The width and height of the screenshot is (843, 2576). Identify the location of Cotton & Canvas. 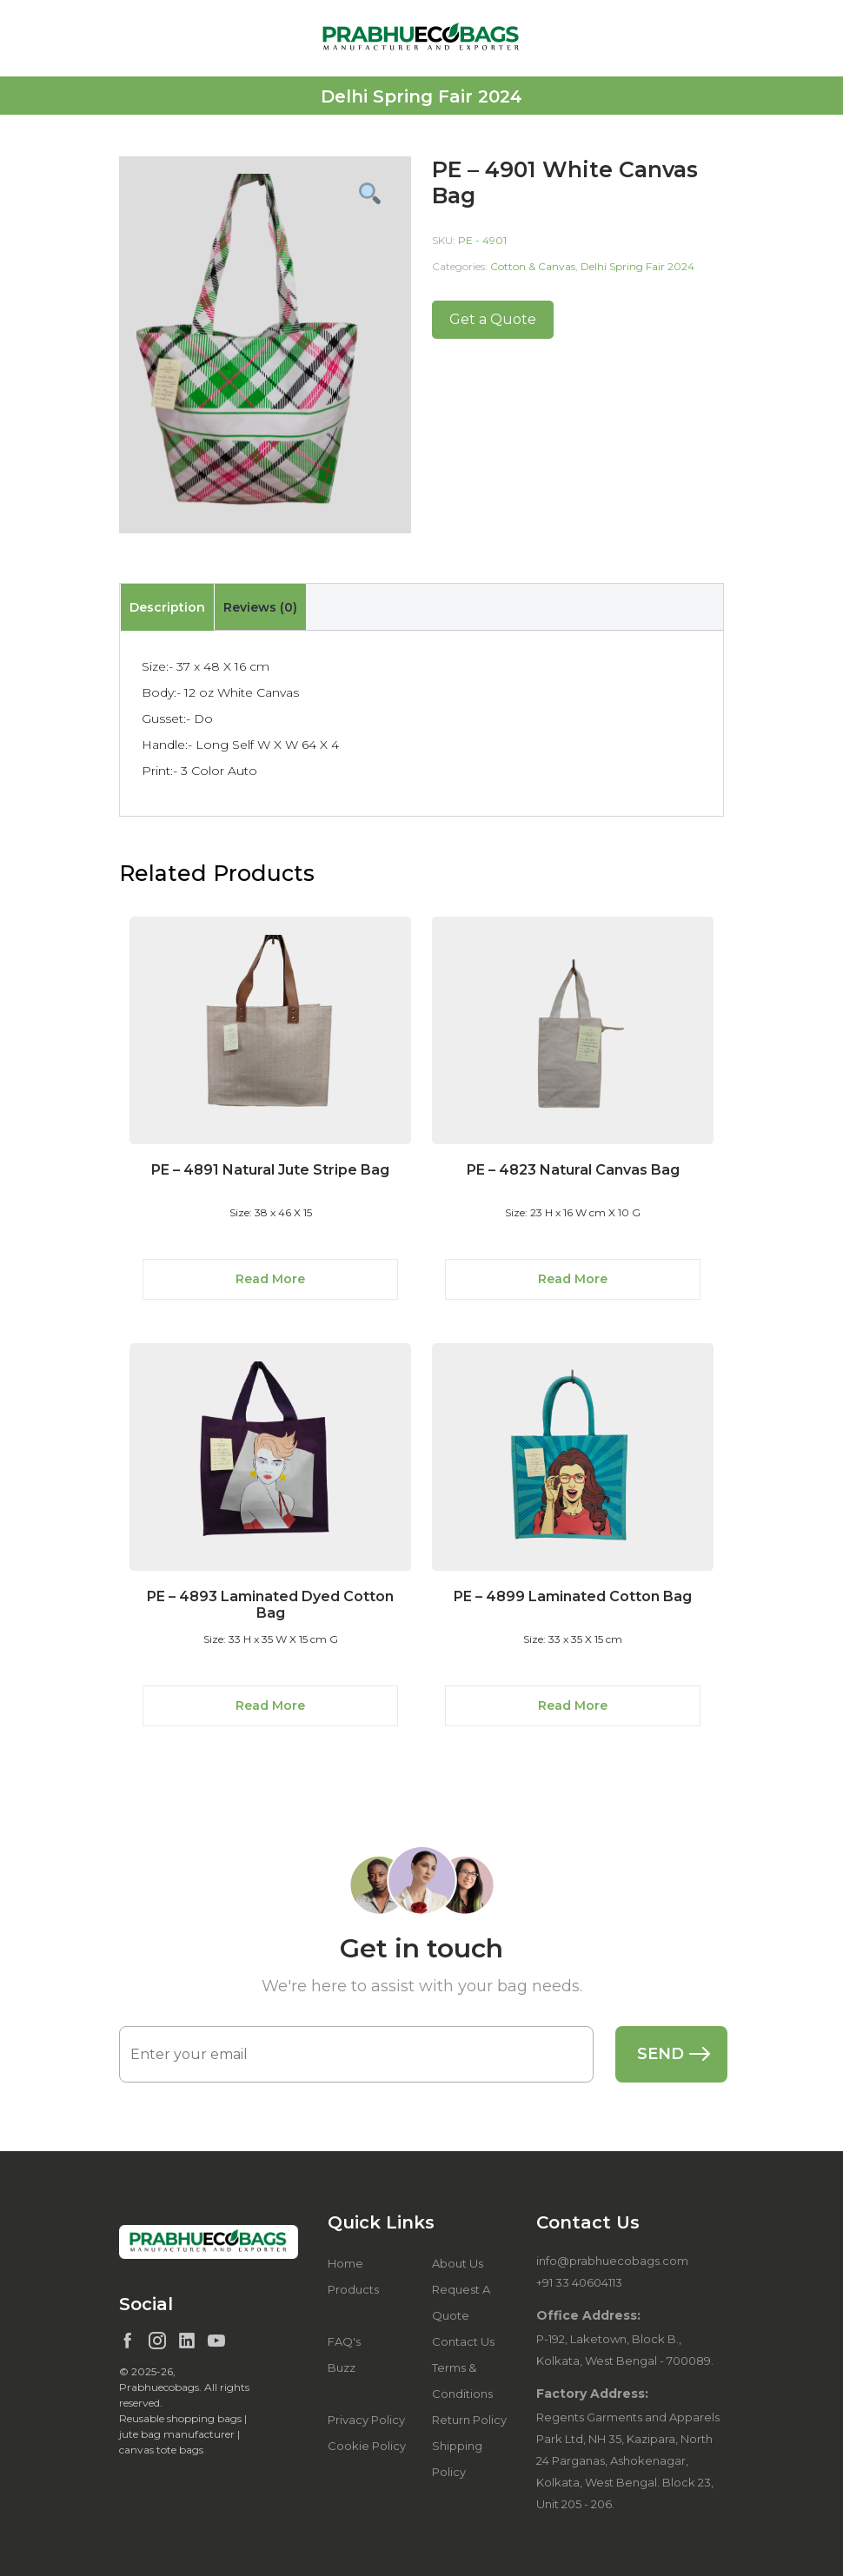
(532, 266).